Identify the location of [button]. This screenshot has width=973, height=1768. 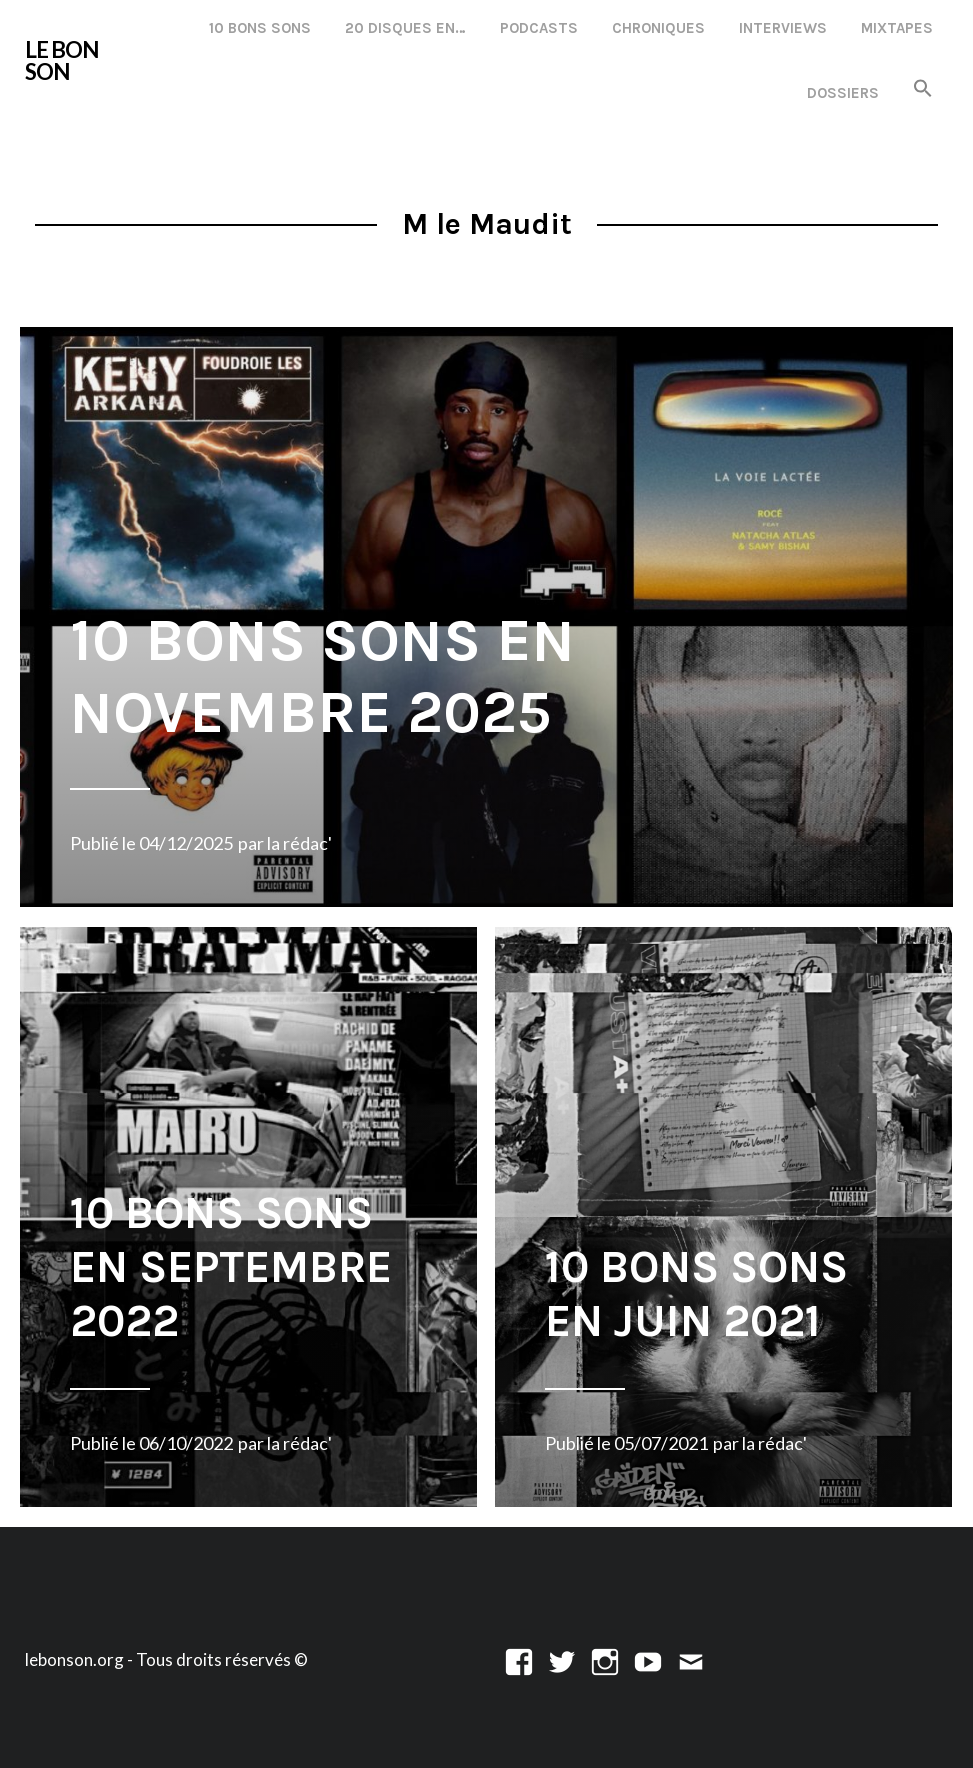
(923, 89).